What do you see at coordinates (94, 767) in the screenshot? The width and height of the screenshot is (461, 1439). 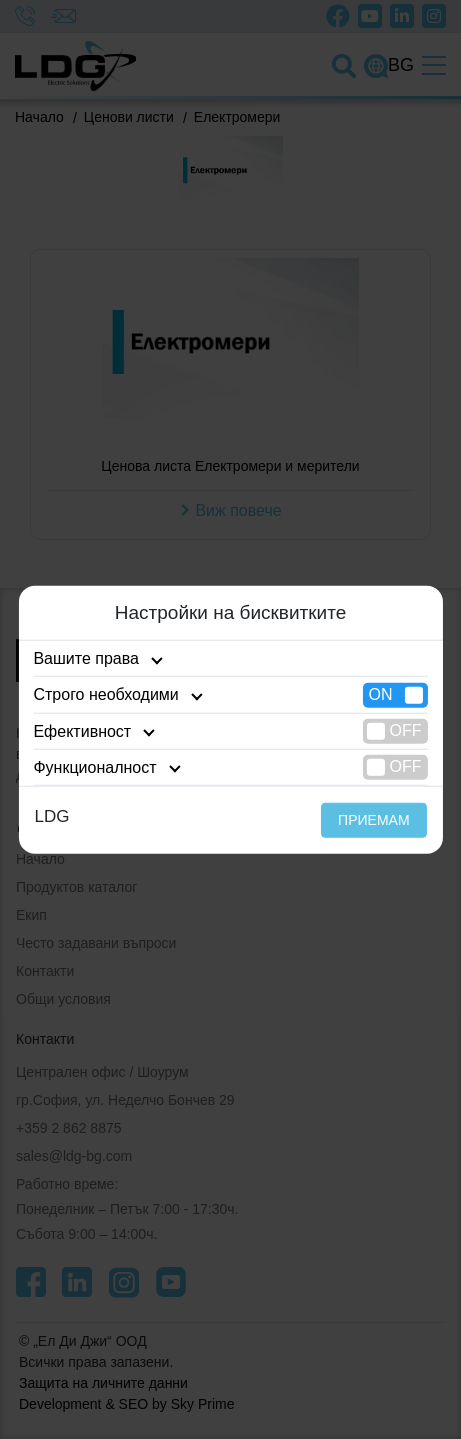 I see `Функционалност [tab]` at bounding box center [94, 767].